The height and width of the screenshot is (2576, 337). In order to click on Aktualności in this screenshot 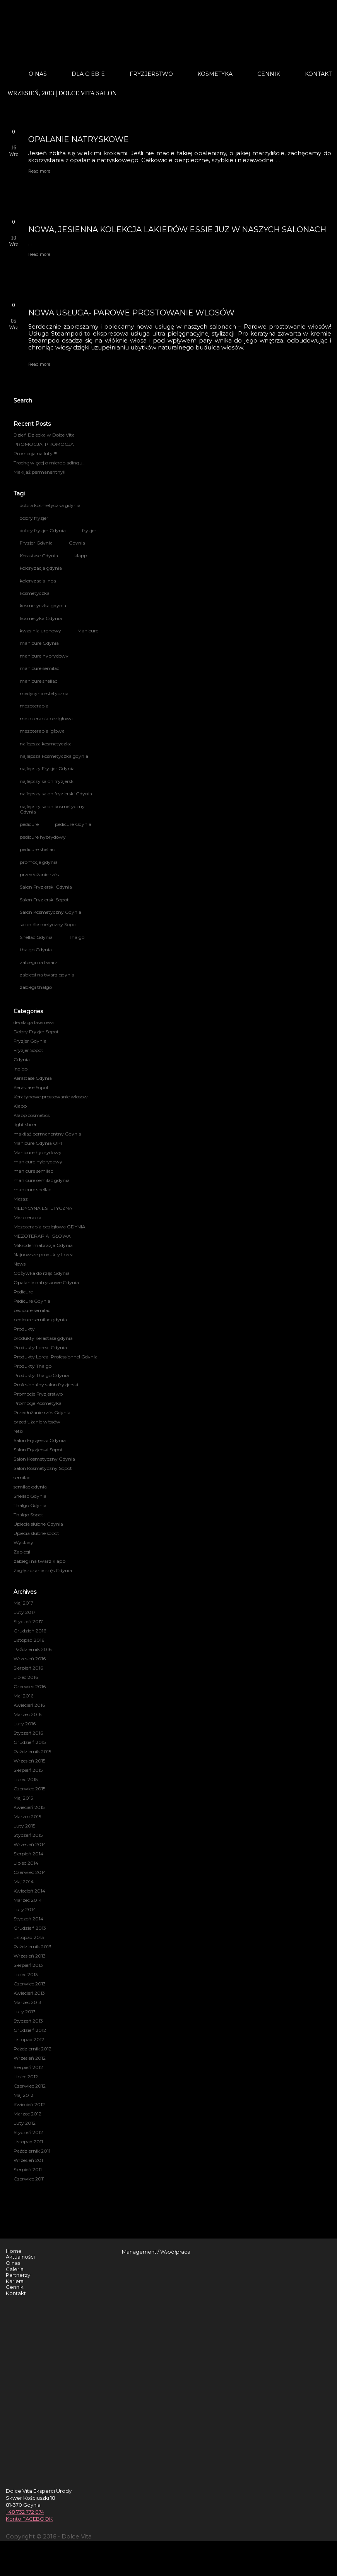, I will do `click(20, 2257)`.